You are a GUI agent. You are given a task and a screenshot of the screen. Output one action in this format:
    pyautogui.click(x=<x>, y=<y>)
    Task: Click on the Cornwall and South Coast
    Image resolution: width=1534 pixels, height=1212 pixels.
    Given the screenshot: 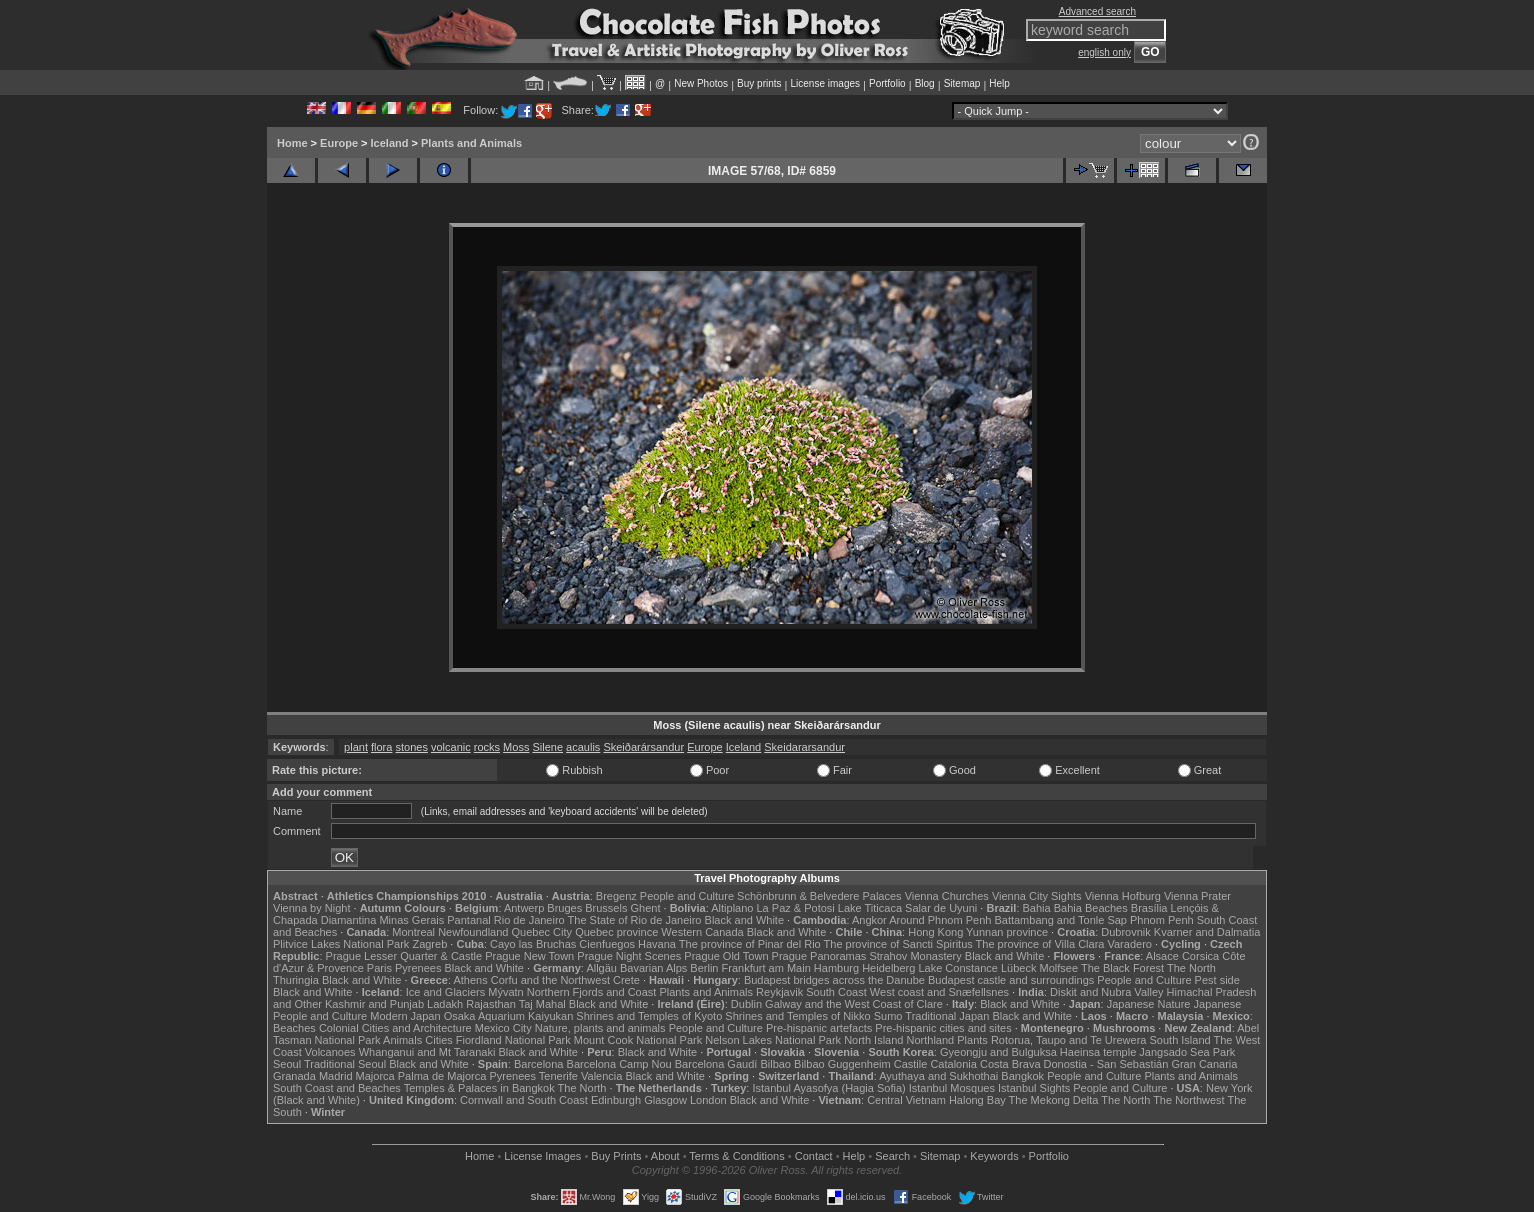 What is the action you would take?
    pyautogui.click(x=524, y=1100)
    